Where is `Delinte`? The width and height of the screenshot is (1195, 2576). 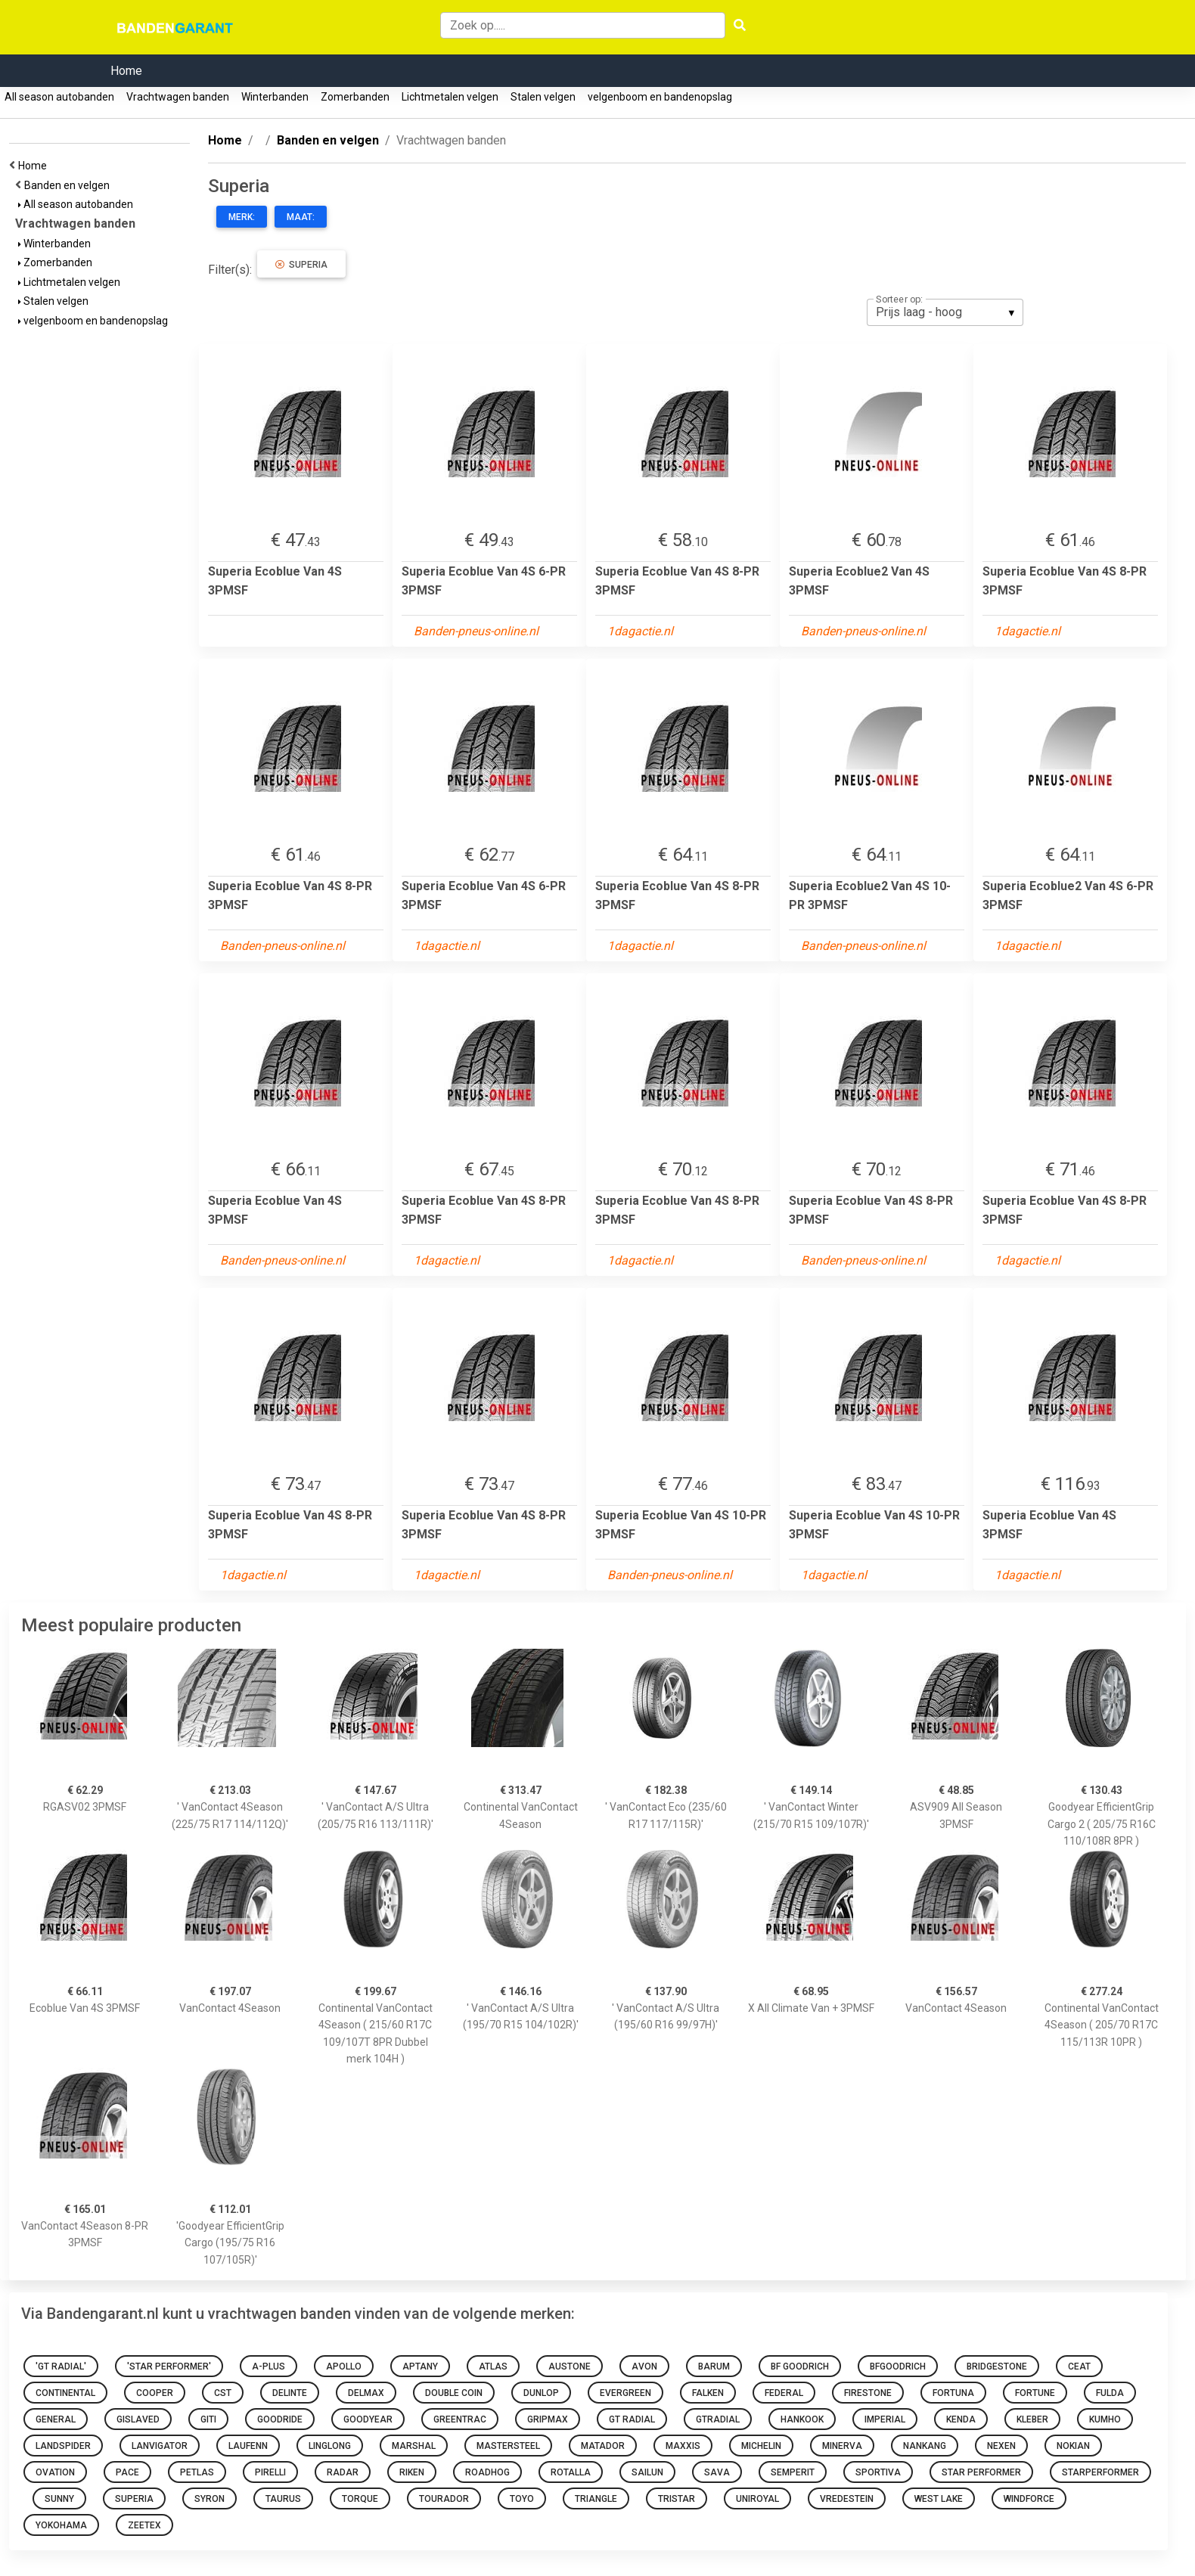 Delinte is located at coordinates (289, 2393).